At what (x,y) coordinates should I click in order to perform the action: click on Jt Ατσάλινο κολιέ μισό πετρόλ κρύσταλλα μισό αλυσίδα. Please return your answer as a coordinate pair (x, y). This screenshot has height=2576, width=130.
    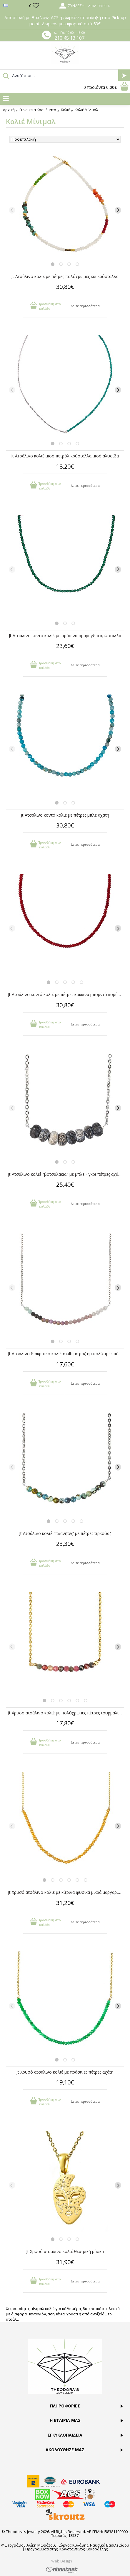
    Looking at the image, I should click on (65, 456).